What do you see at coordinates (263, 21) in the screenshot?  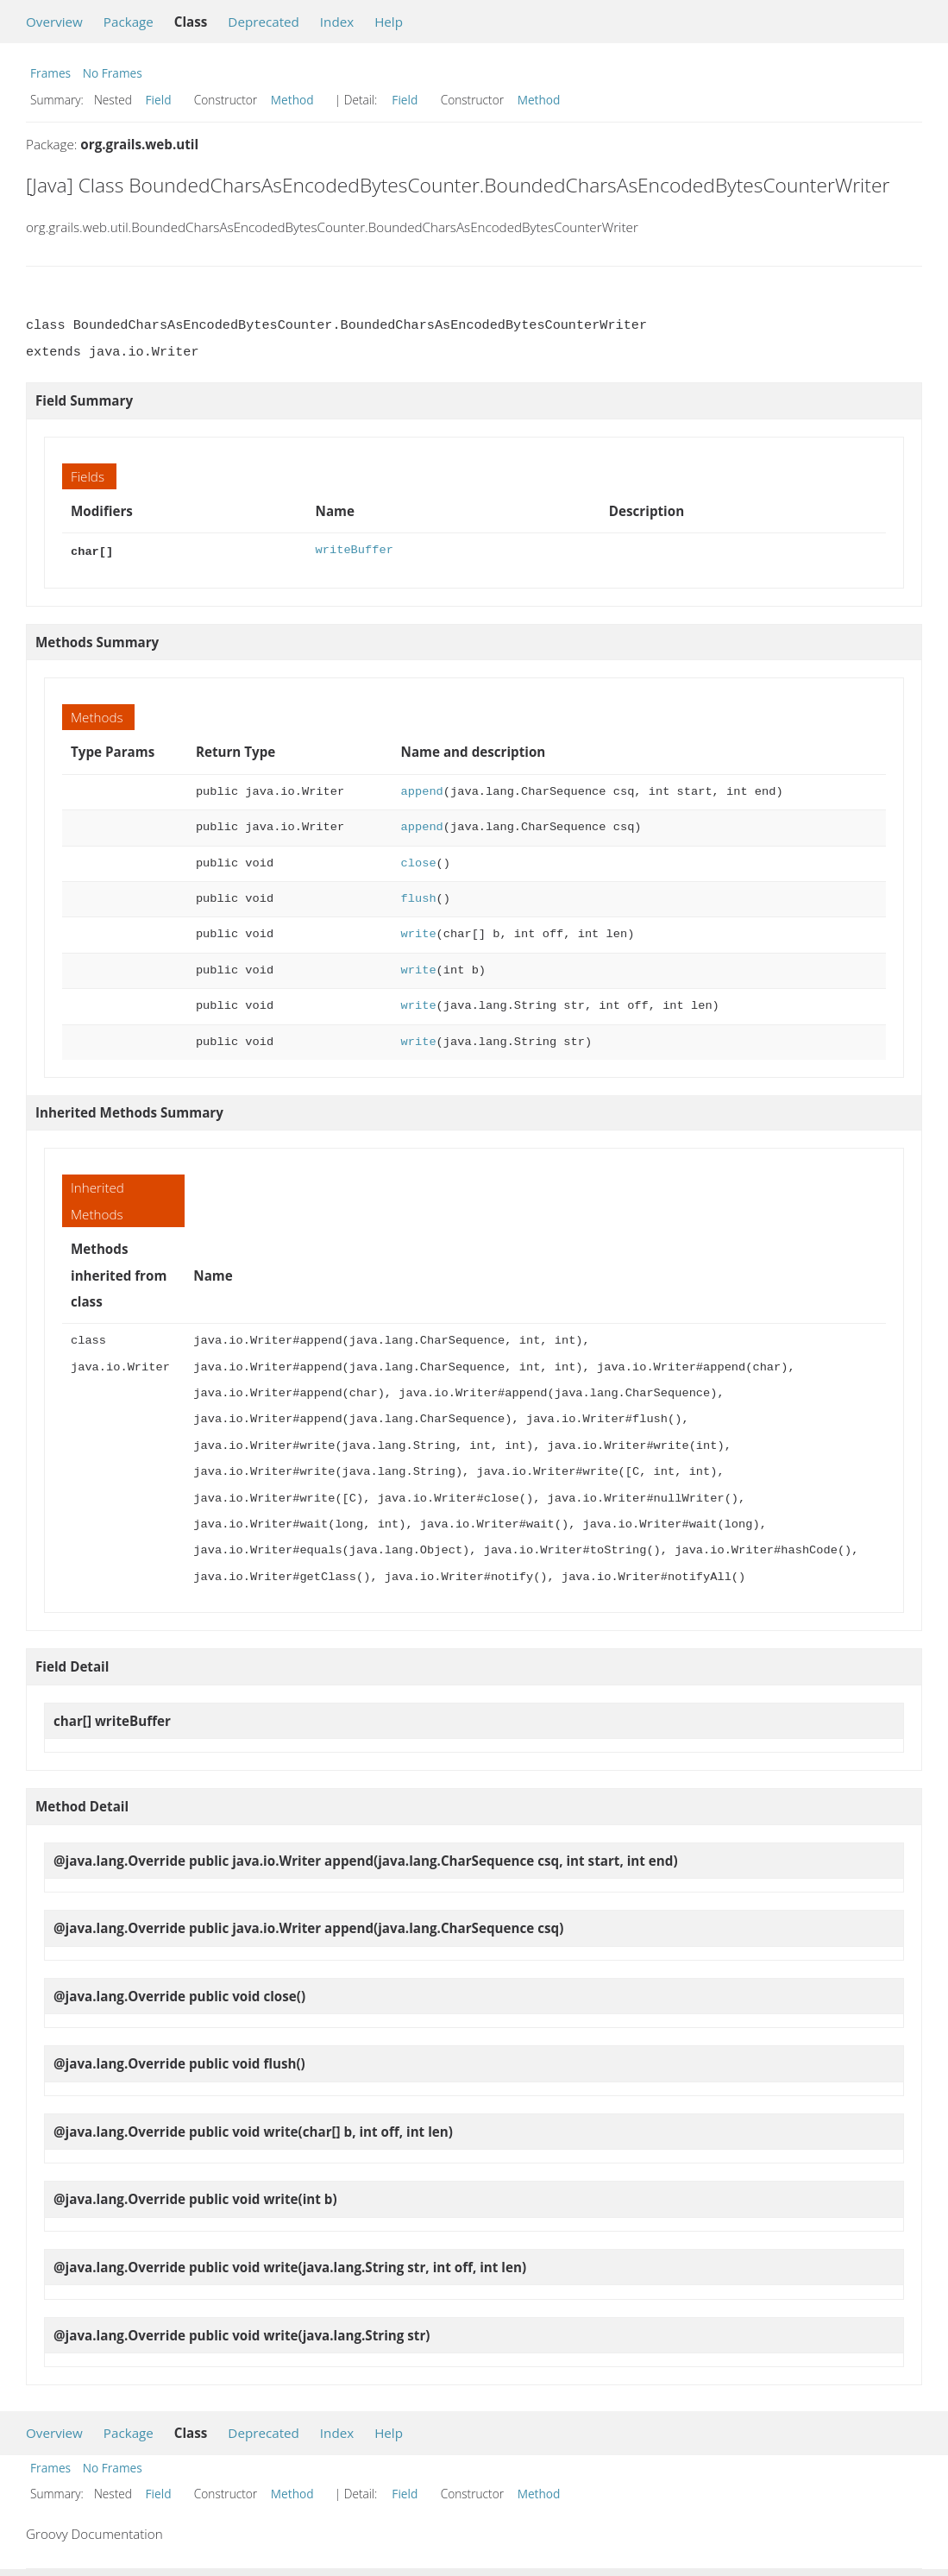 I see `Deprecated` at bounding box center [263, 21].